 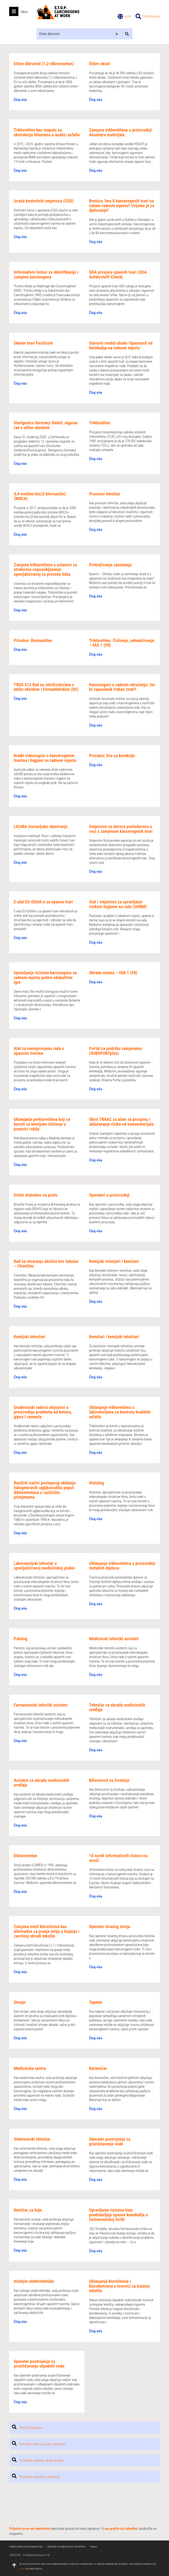 What do you see at coordinates (44, 63) in the screenshot?
I see `Etilen dibromid (1,2-dibromoetan)` at bounding box center [44, 63].